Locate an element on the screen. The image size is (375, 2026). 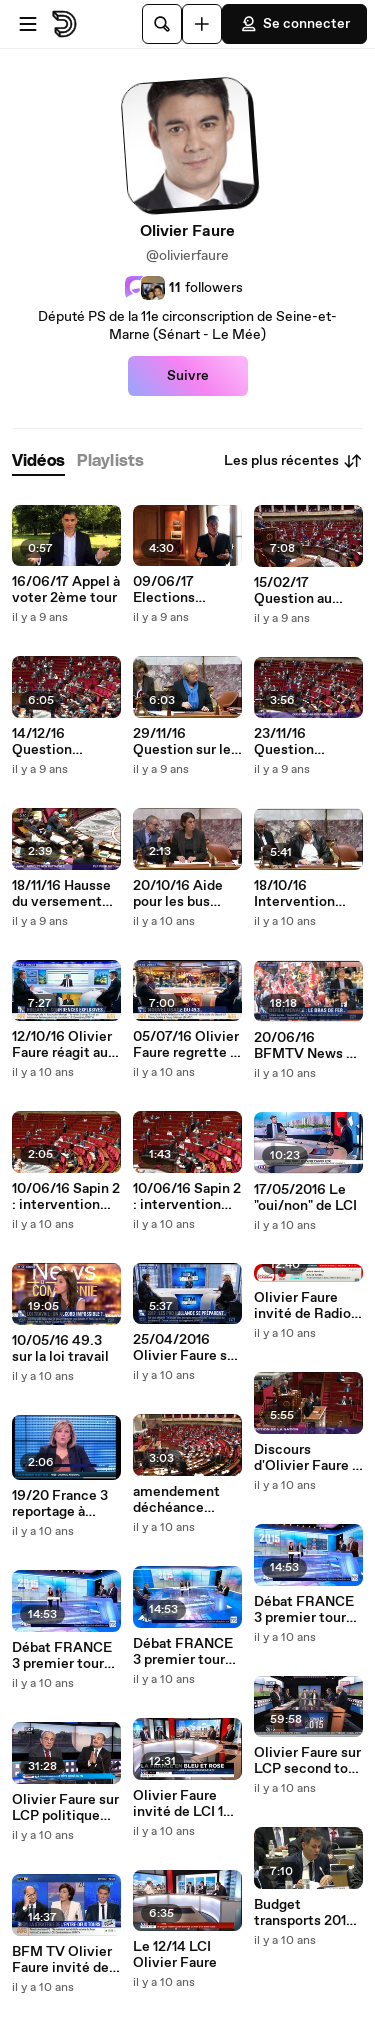
15/02/17 Question au gouvenrement : le bilan is located at coordinates (305, 591).